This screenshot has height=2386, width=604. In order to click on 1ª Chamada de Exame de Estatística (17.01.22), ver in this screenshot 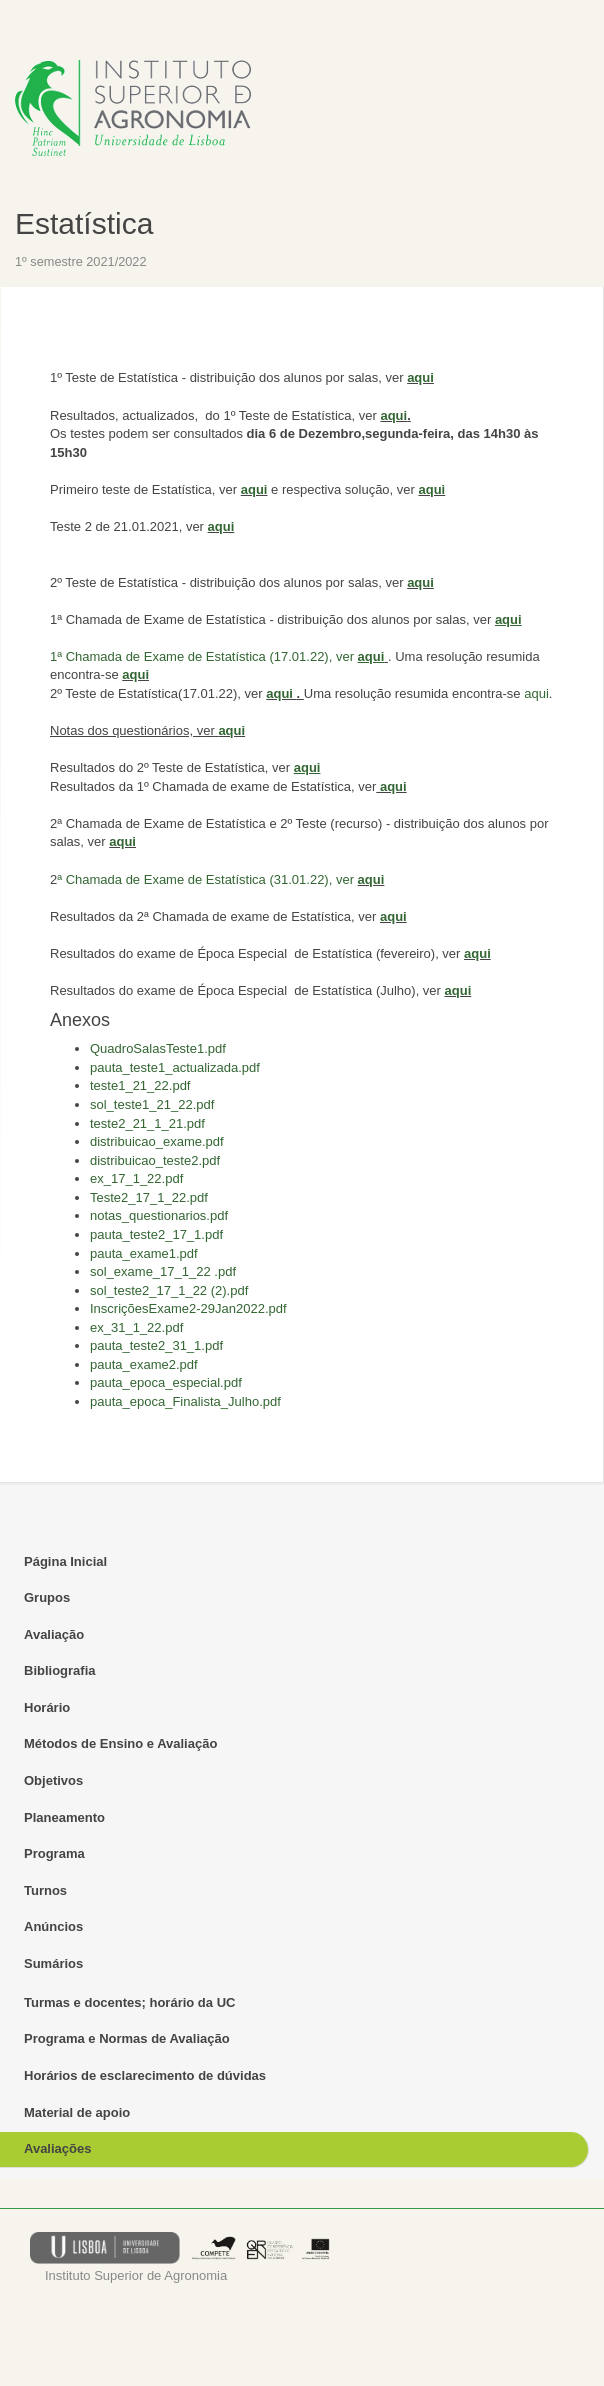, I will do `click(204, 656)`.